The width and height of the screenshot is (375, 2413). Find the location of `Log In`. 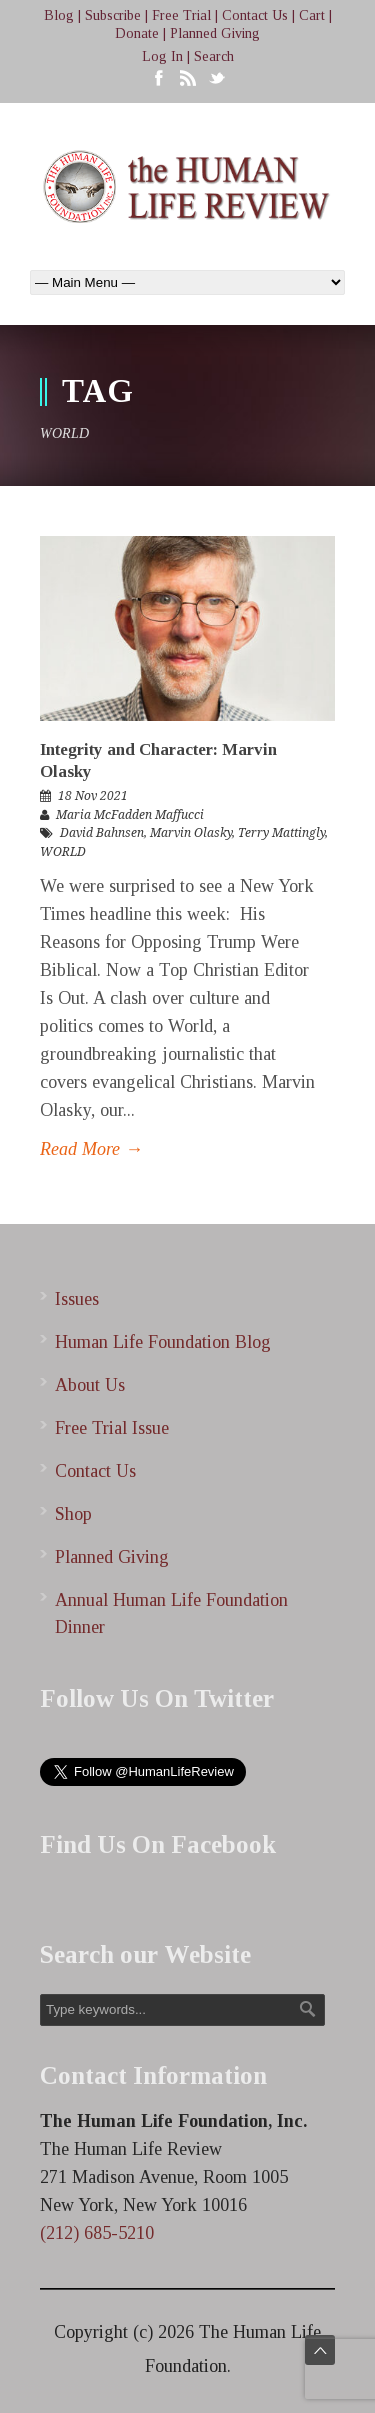

Log In is located at coordinates (162, 56).